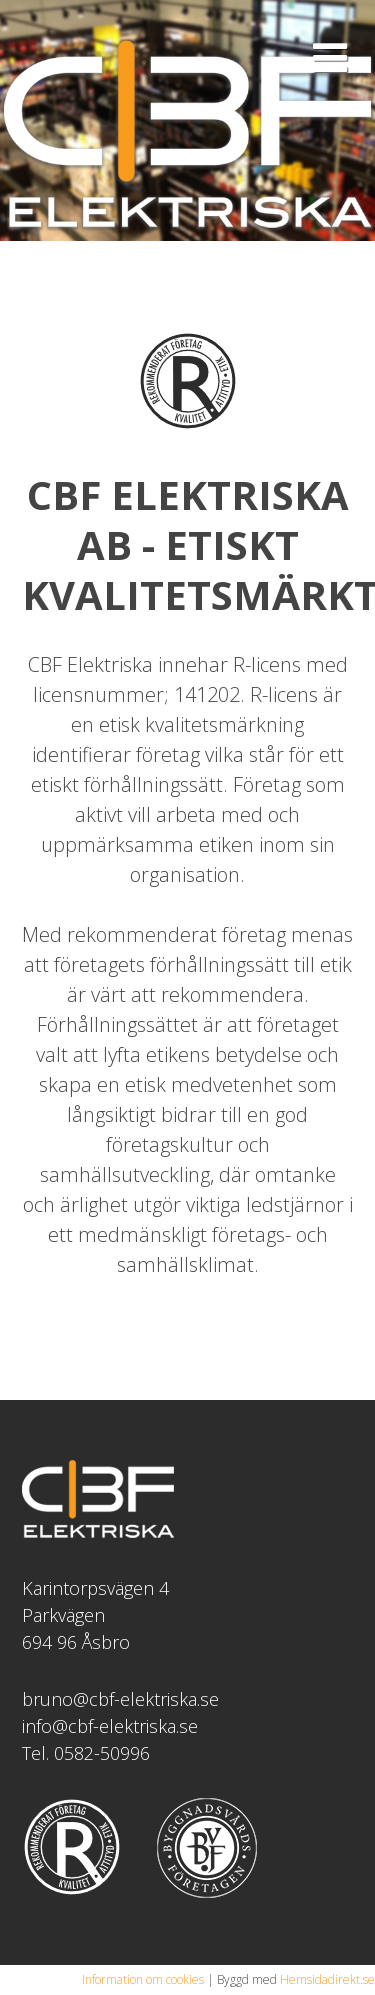 This screenshot has height=1995, width=375. Describe the element at coordinates (143, 1979) in the screenshot. I see `Information om cookies` at that location.